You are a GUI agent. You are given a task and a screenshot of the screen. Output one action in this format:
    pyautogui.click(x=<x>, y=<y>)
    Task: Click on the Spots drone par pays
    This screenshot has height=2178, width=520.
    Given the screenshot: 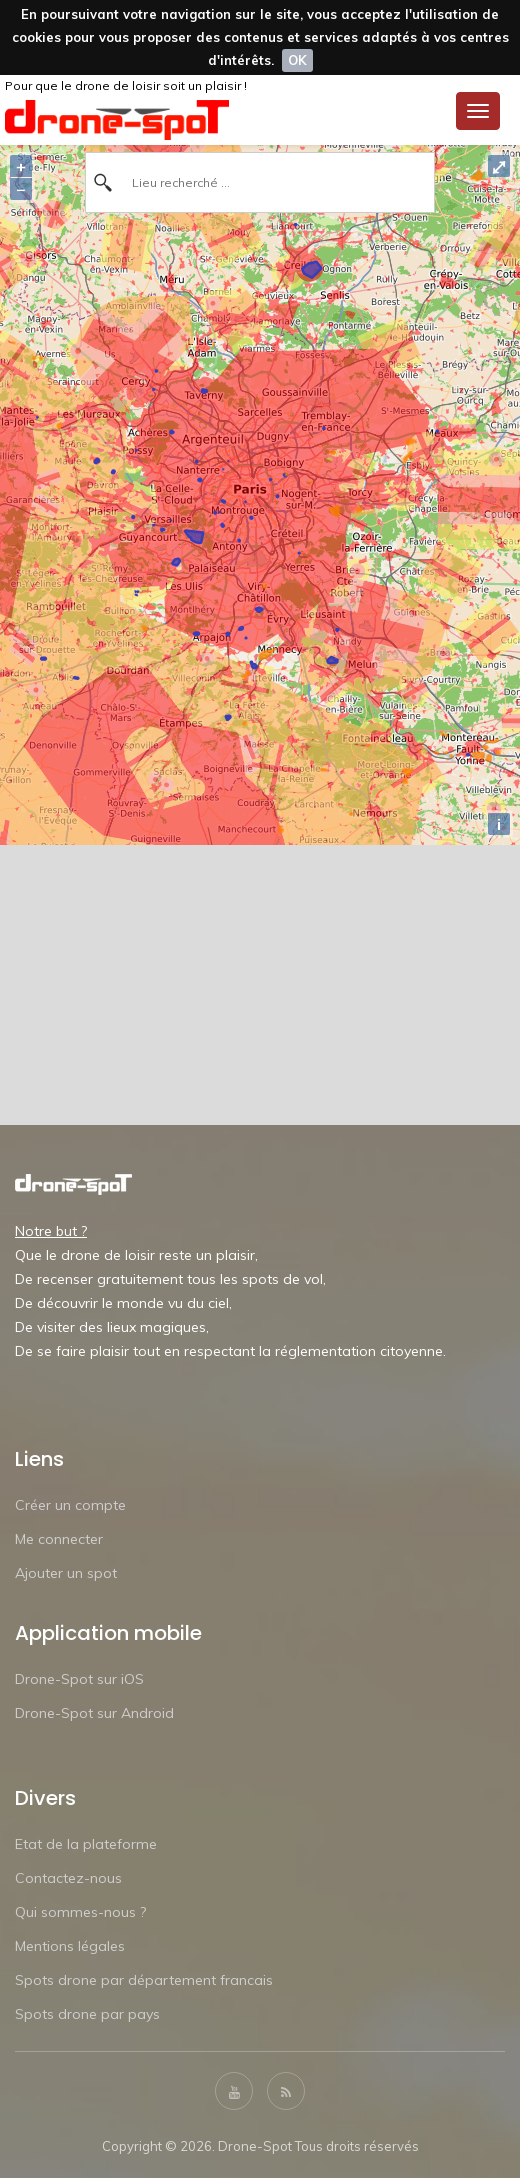 What is the action you would take?
    pyautogui.click(x=87, y=2014)
    